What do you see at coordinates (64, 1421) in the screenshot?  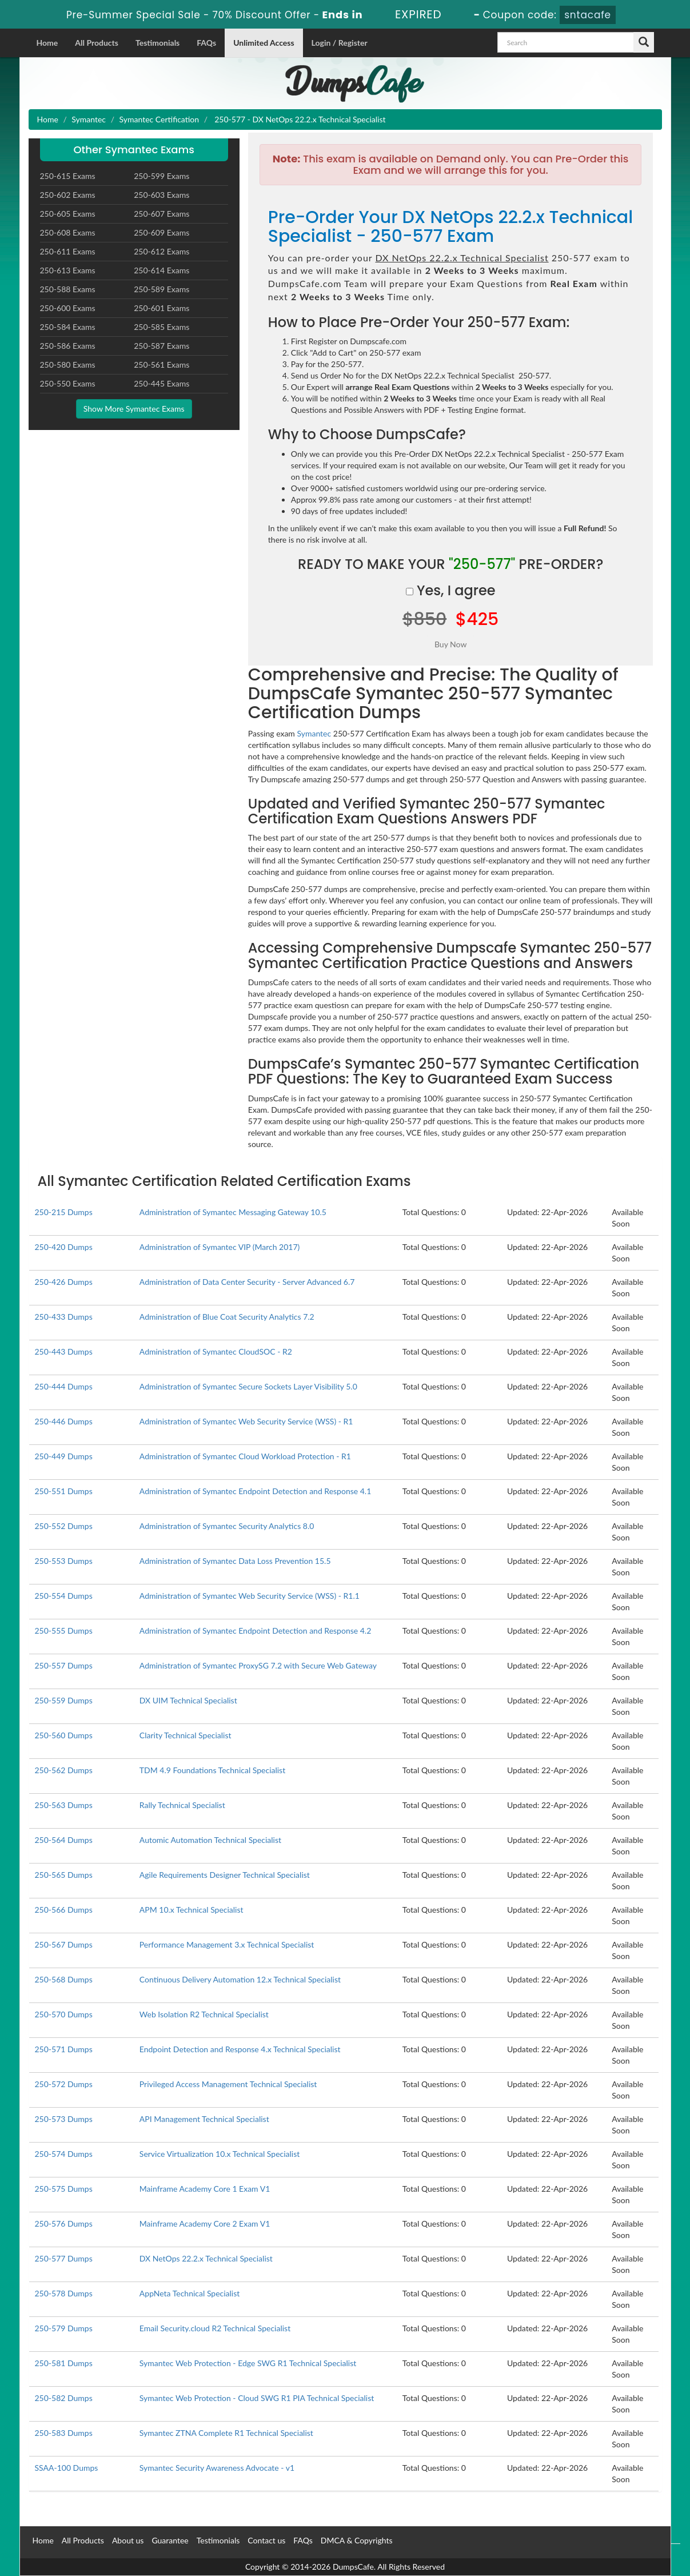 I see `250-446 Dumps` at bounding box center [64, 1421].